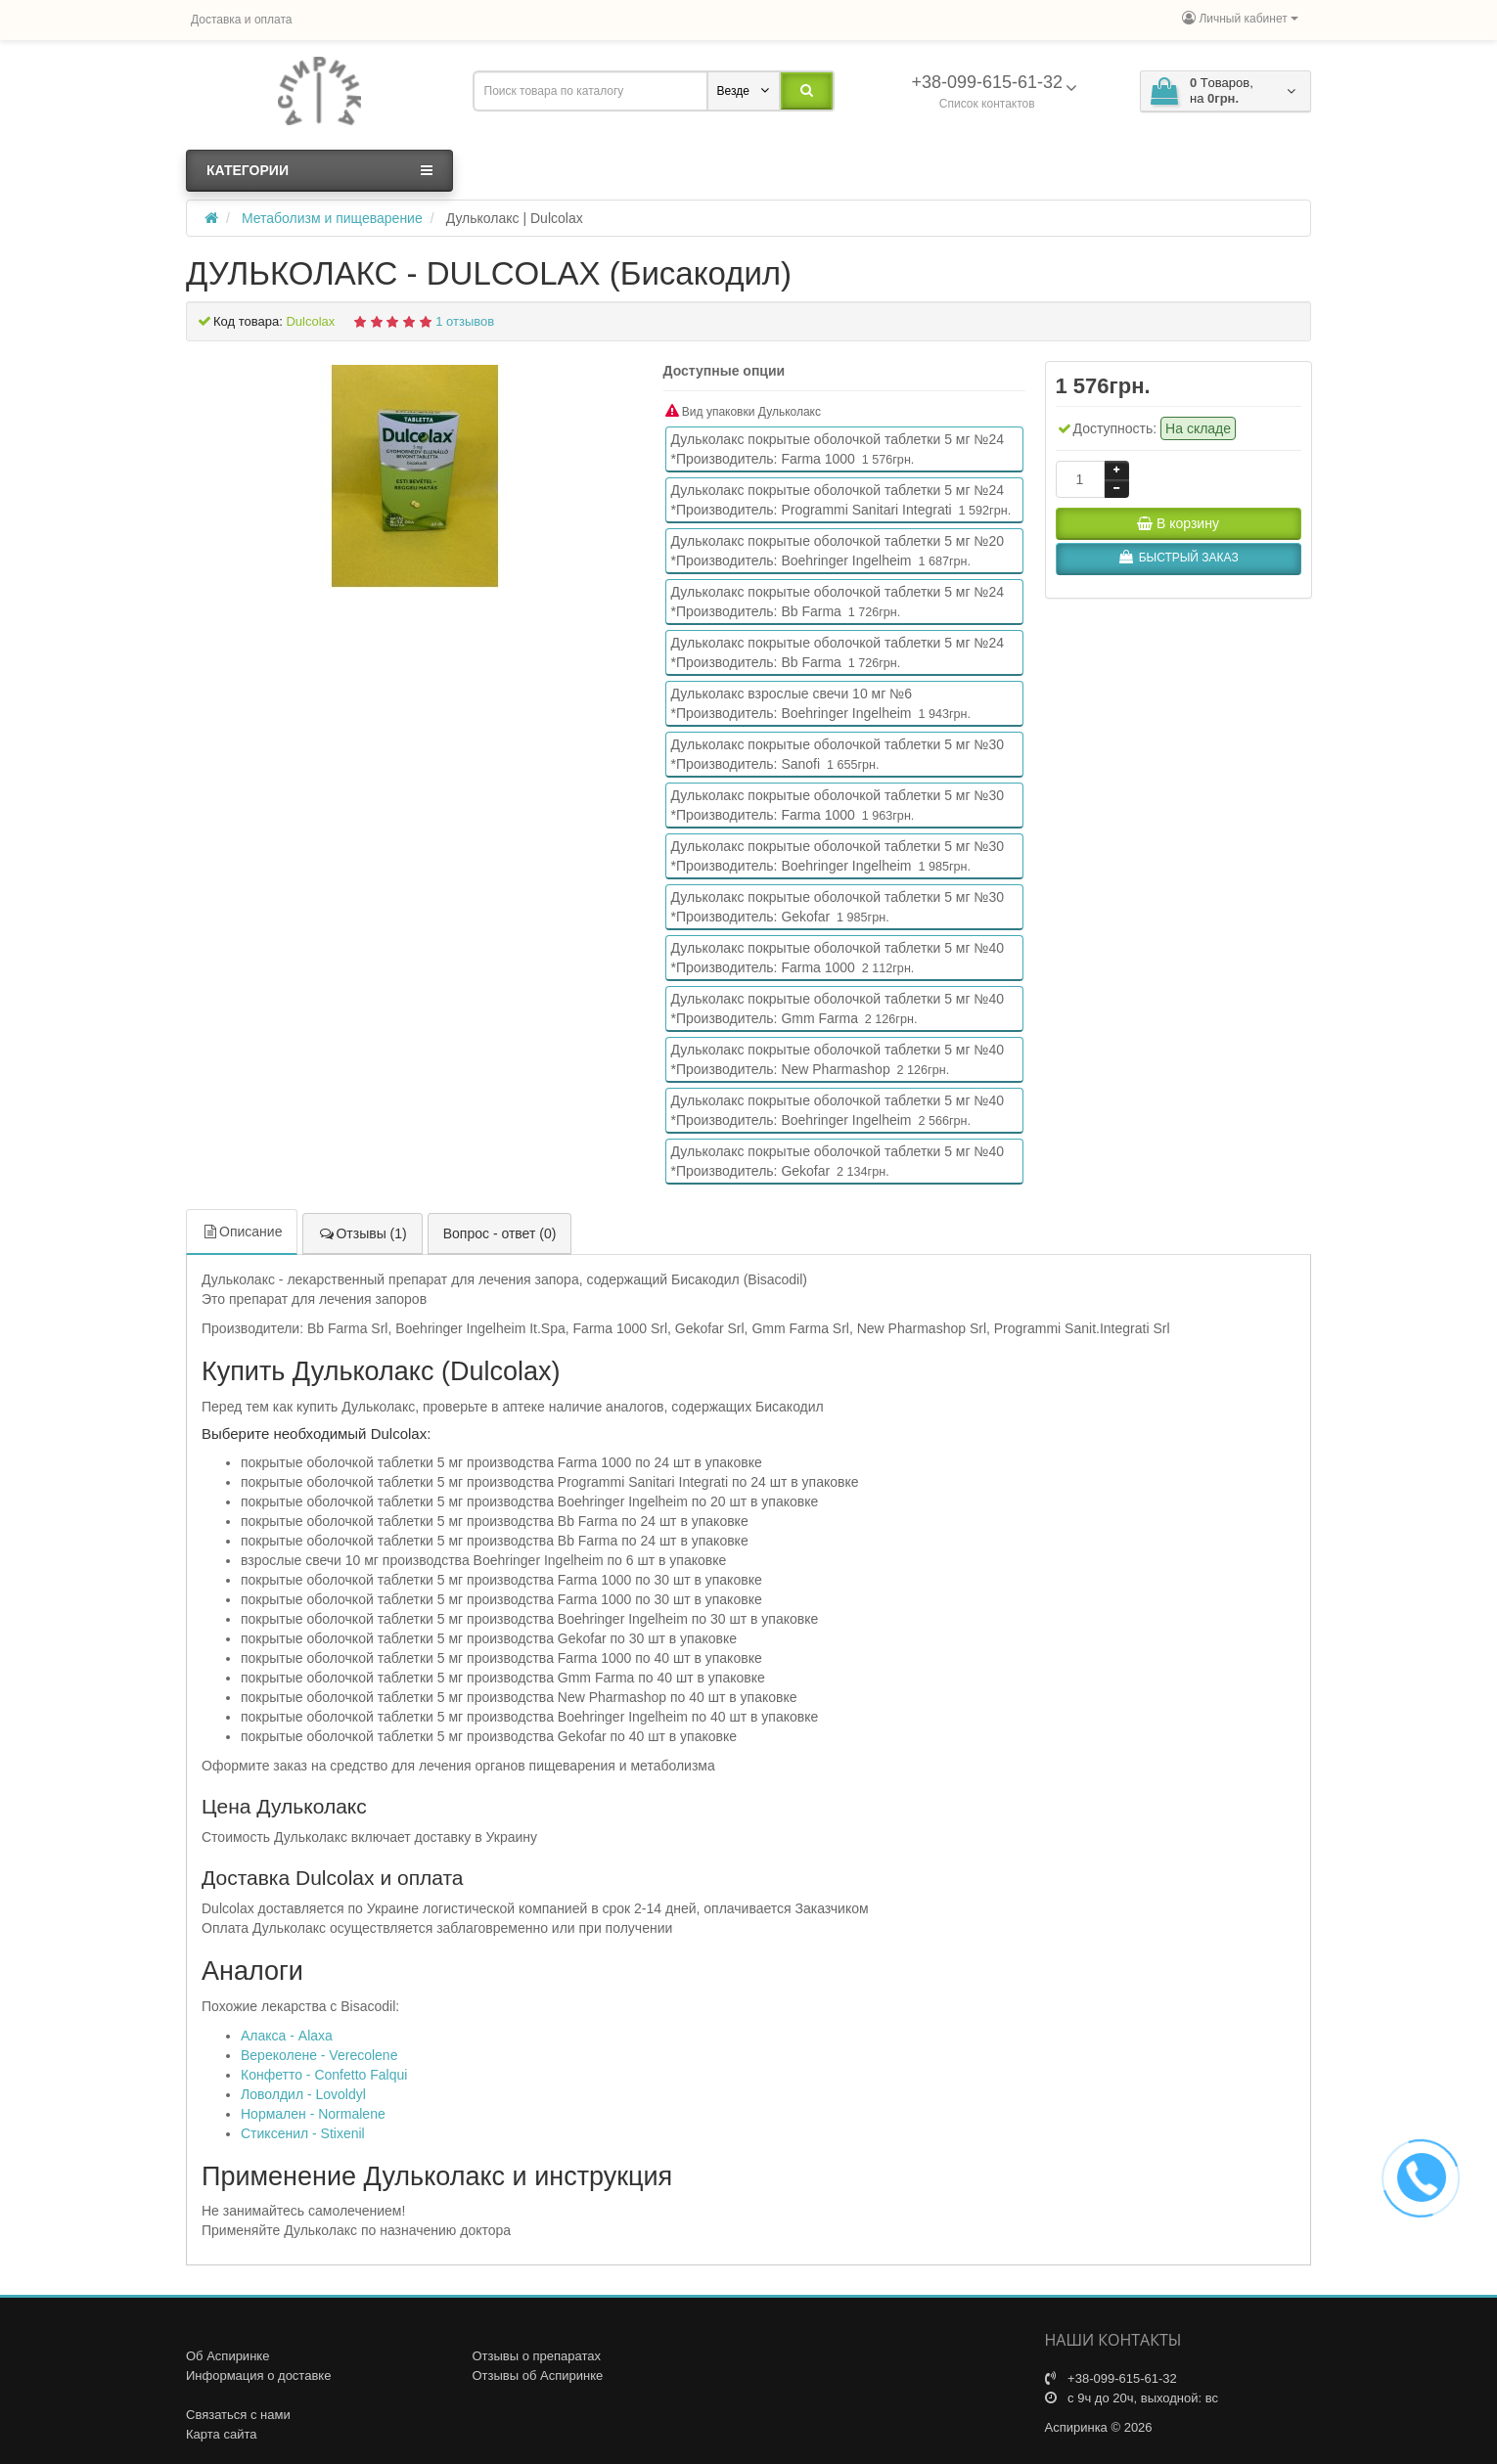 The image size is (1497, 2464). I want to click on Нормален - Normalene, so click(313, 2114).